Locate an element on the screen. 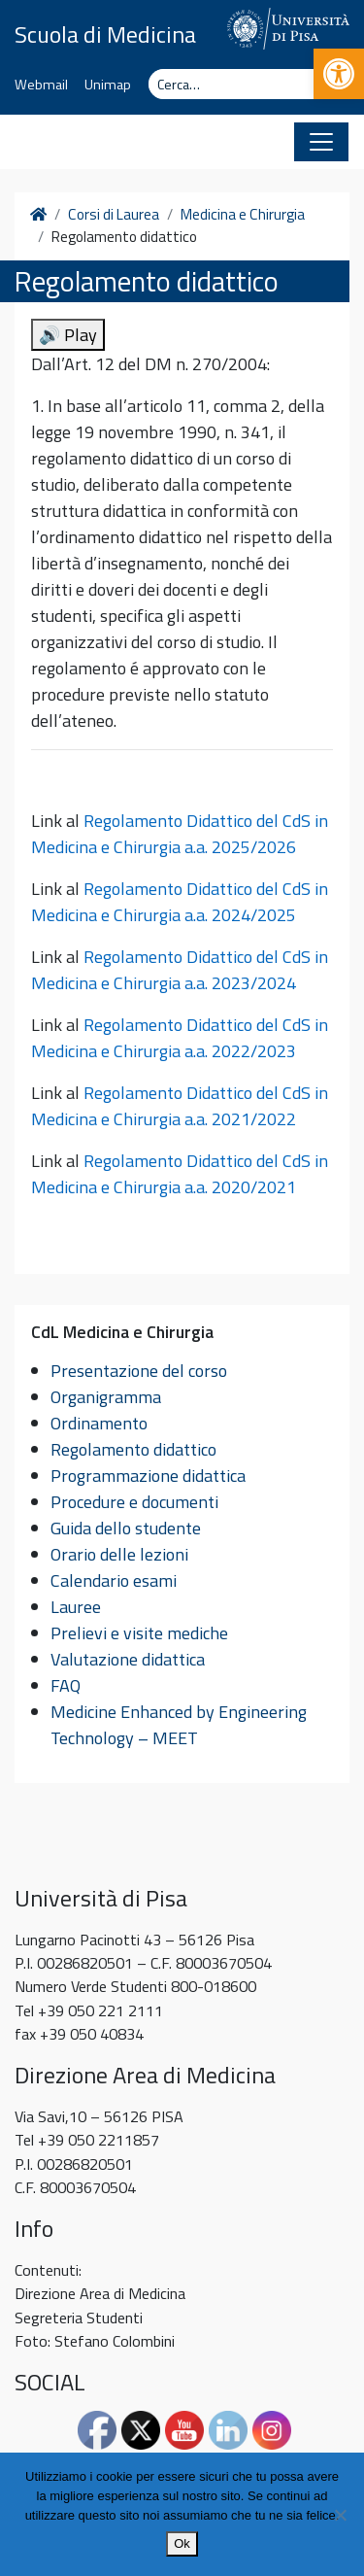  [button] is located at coordinates (339, 74).